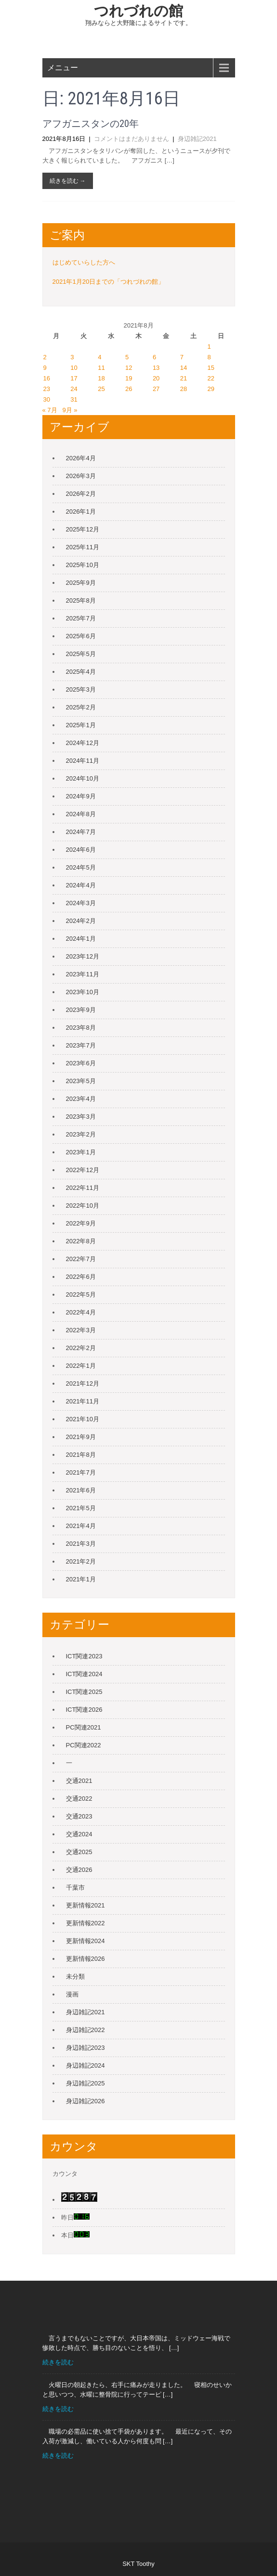  Describe the element at coordinates (81, 493) in the screenshot. I see `2026年2月` at that location.